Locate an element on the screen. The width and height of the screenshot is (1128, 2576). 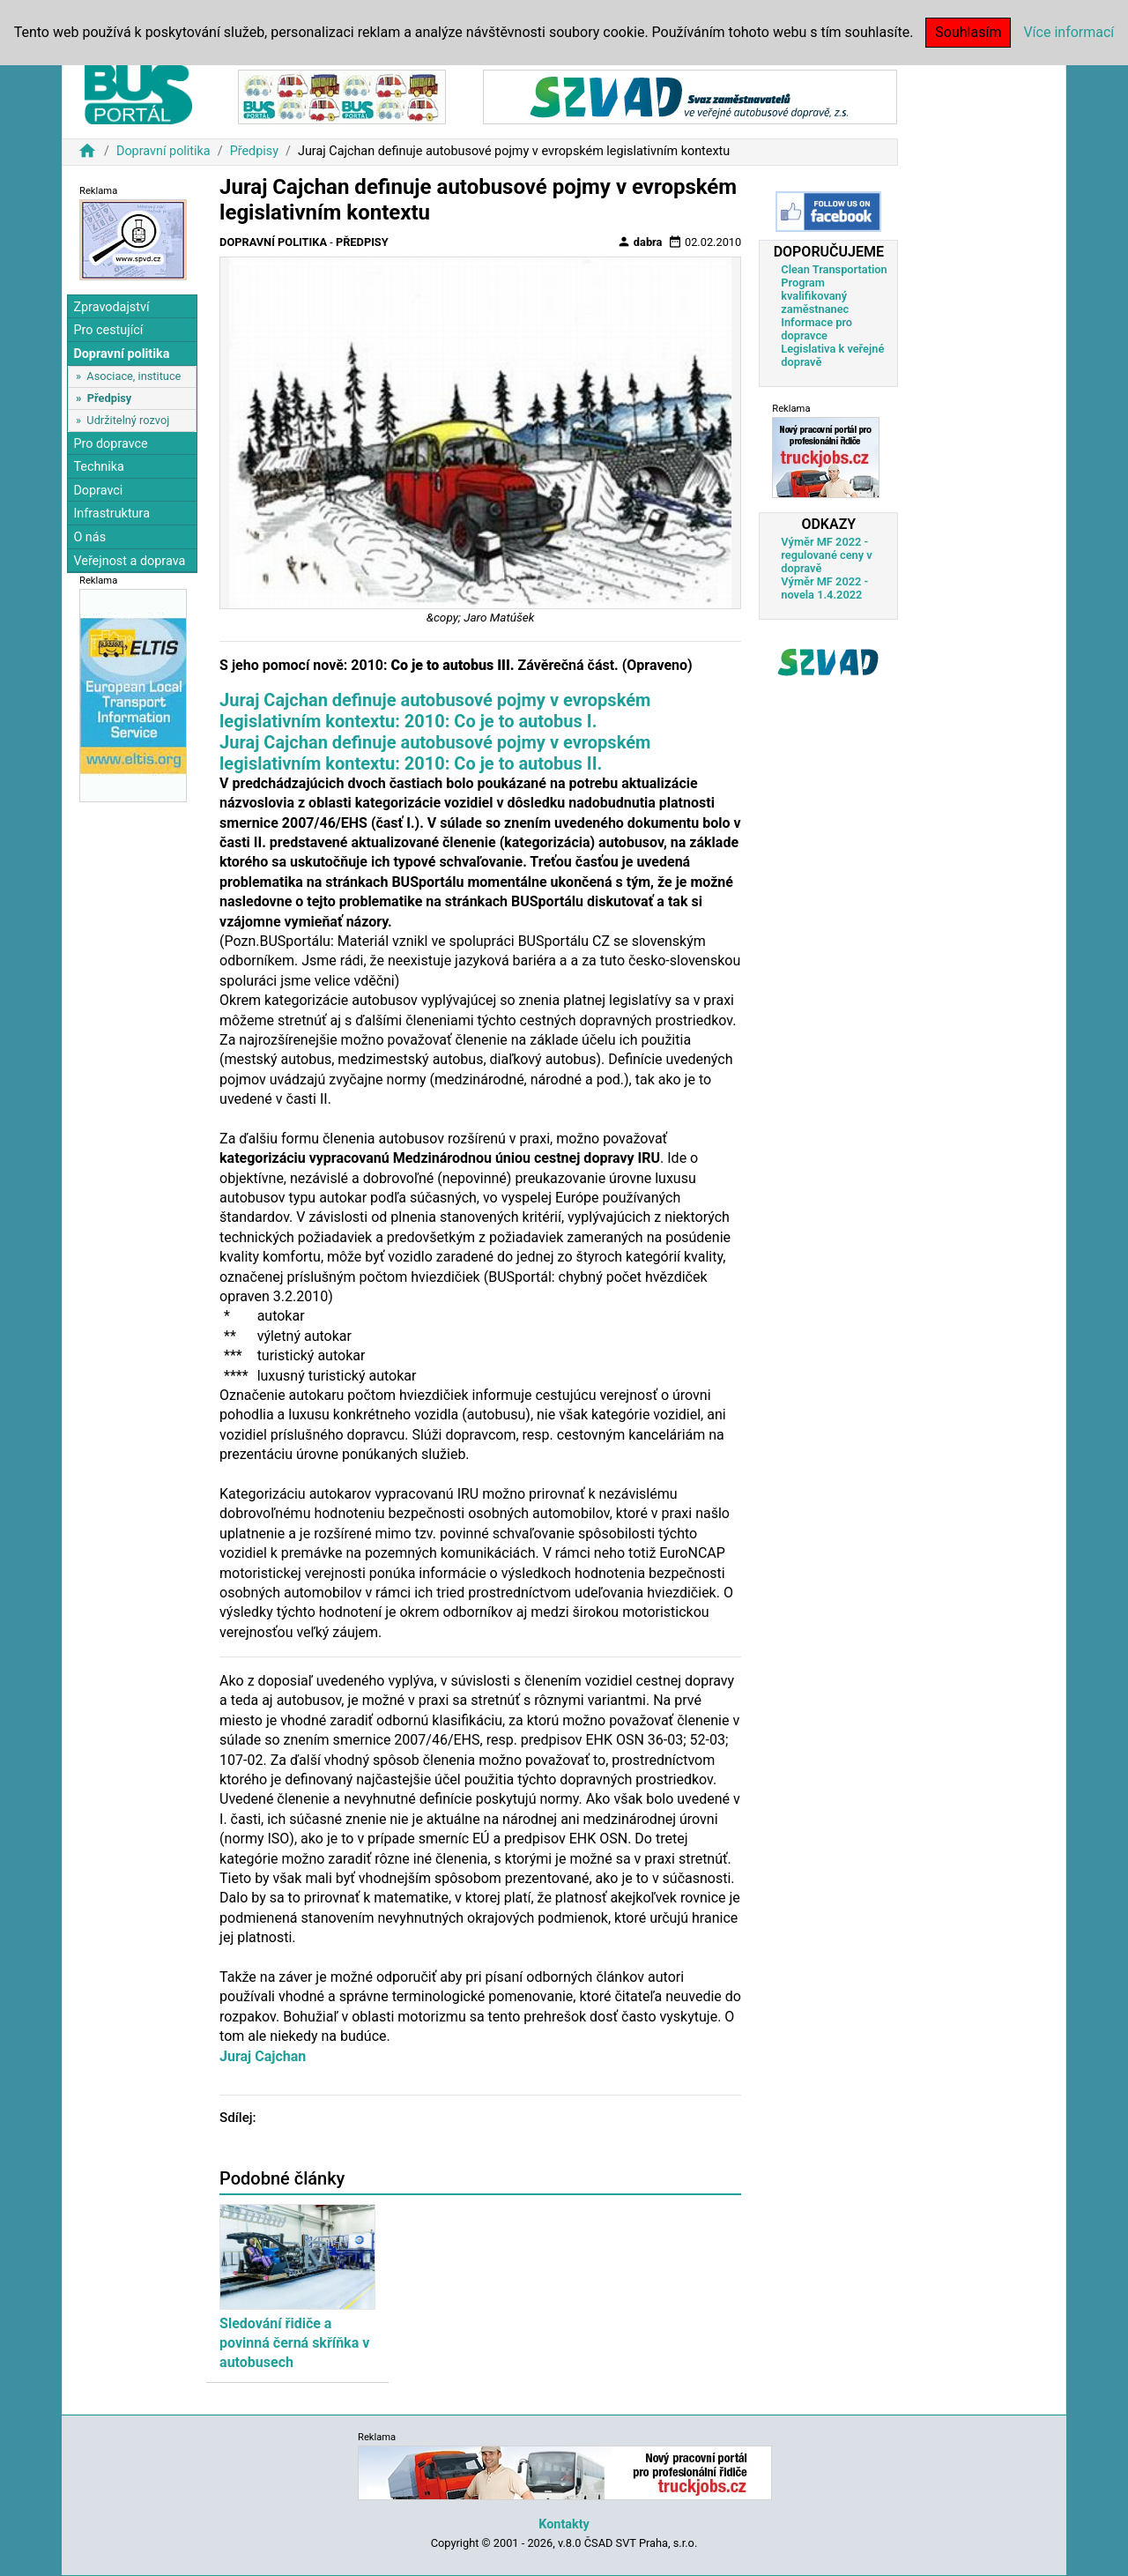
dabra is located at coordinates (640, 242).